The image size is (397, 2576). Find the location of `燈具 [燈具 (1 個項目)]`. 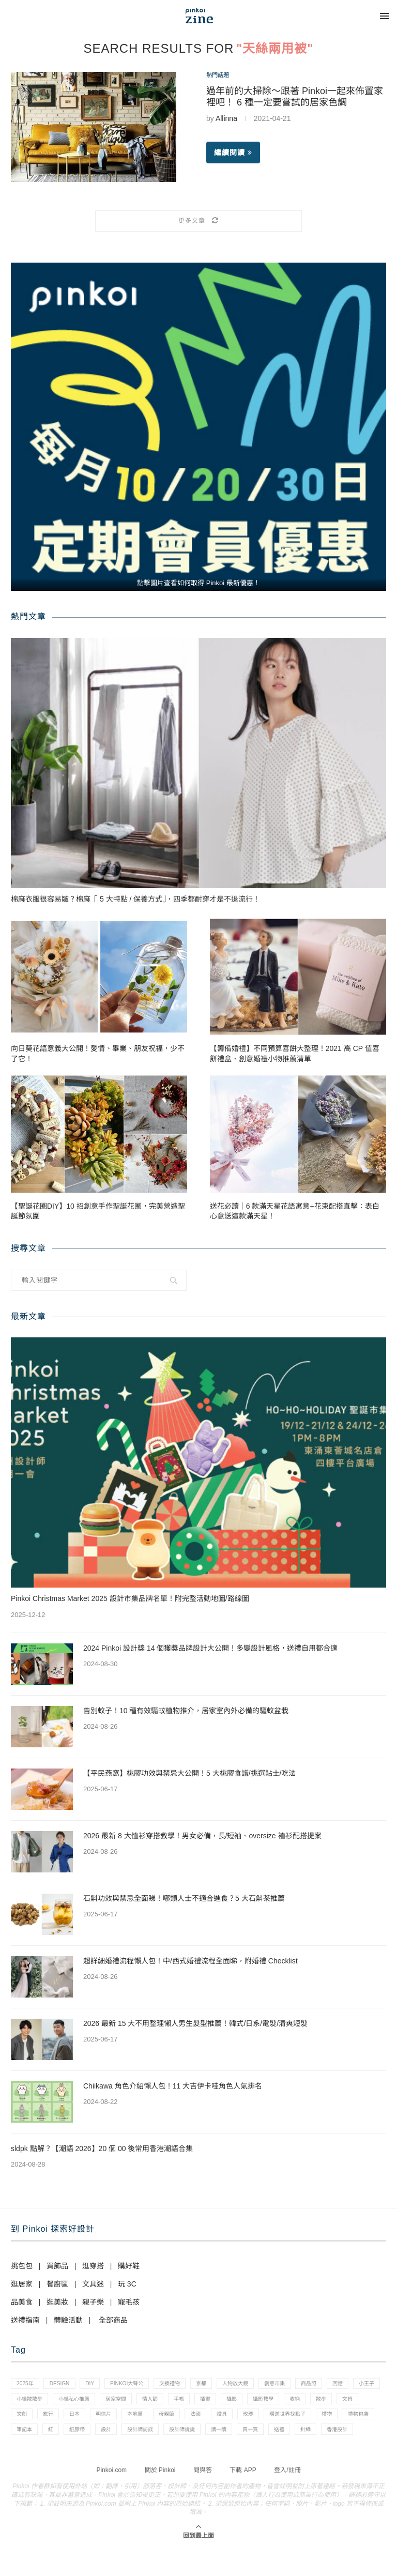

燈具 [燈具 (1 個項目)] is located at coordinates (337, 2420).